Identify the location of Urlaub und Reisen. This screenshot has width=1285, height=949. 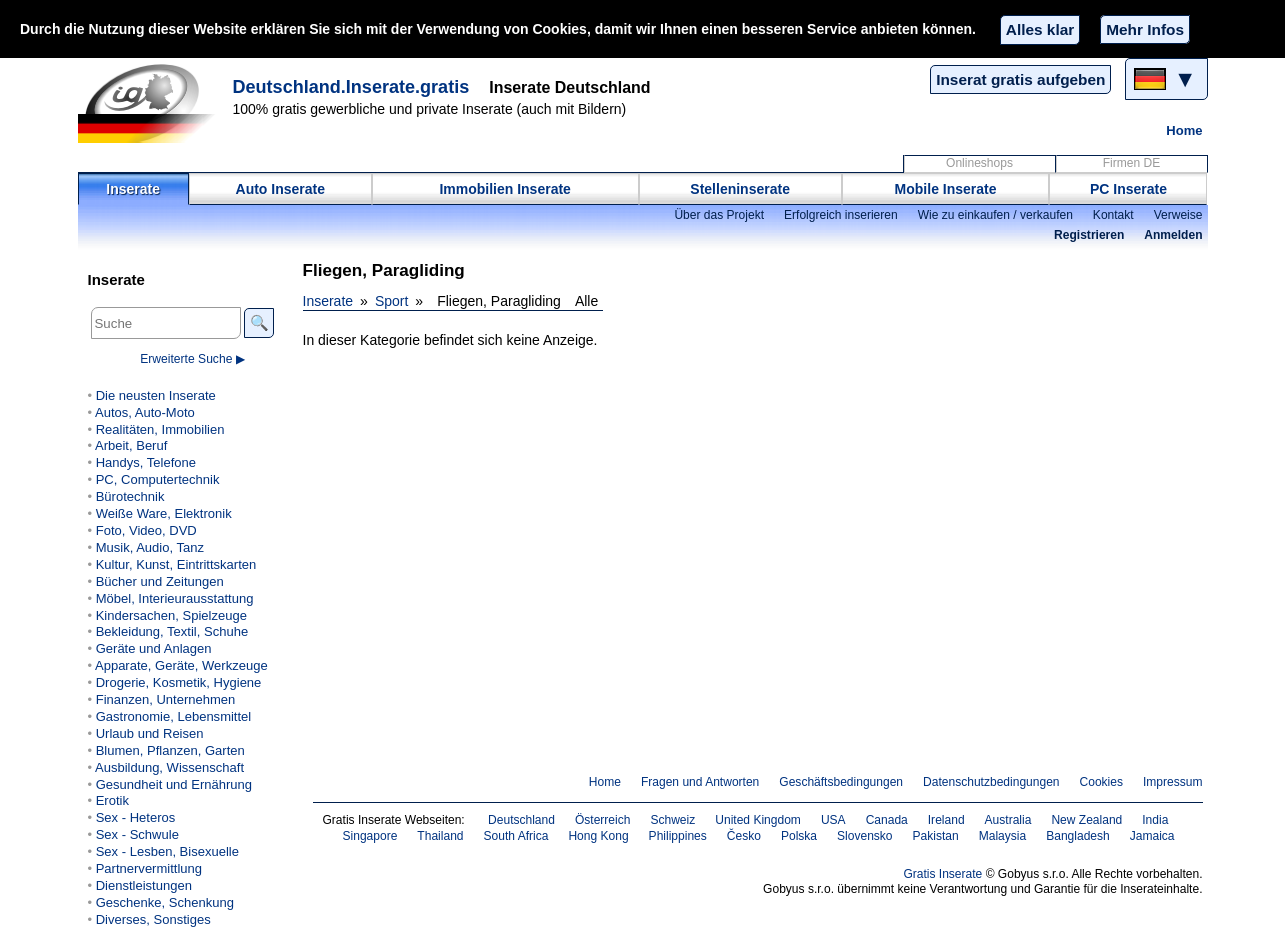
(150, 733).